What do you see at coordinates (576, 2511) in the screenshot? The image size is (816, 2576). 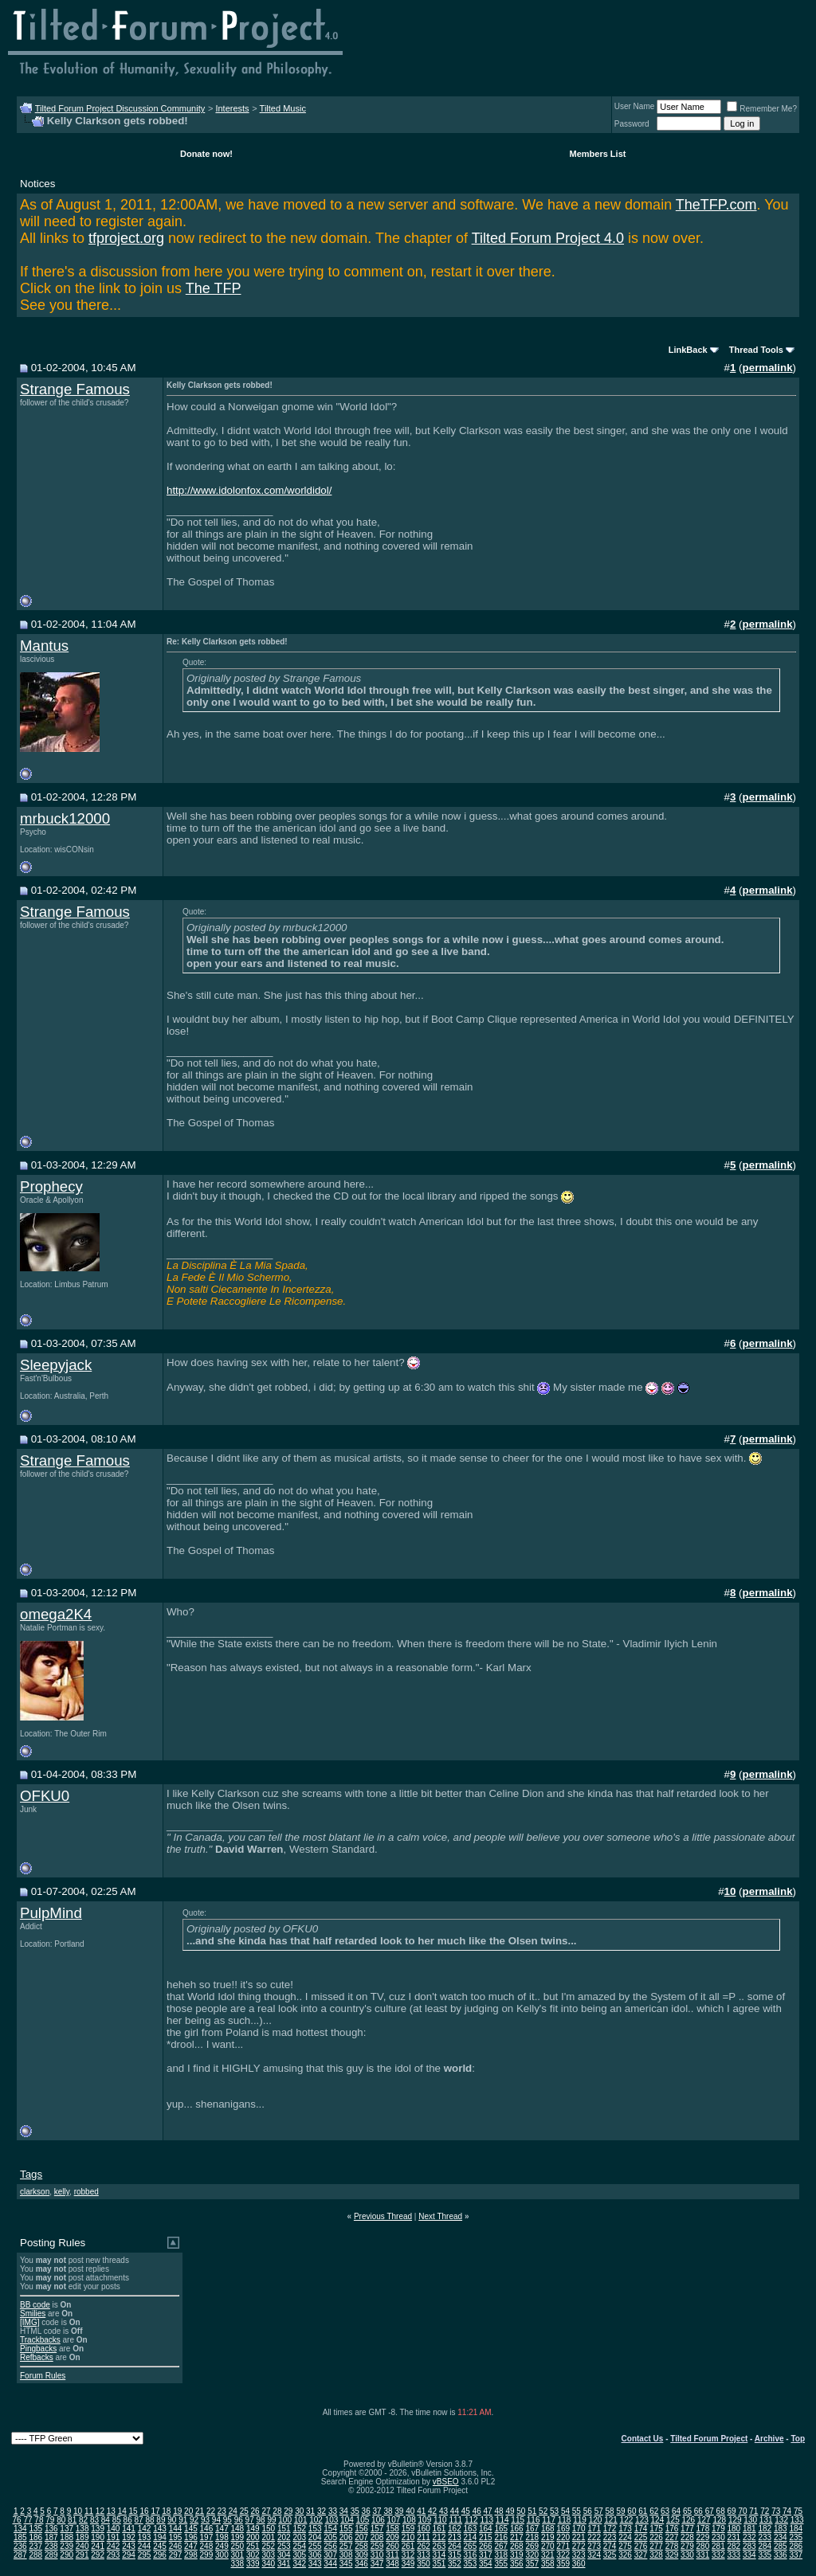 I see `55` at bounding box center [576, 2511].